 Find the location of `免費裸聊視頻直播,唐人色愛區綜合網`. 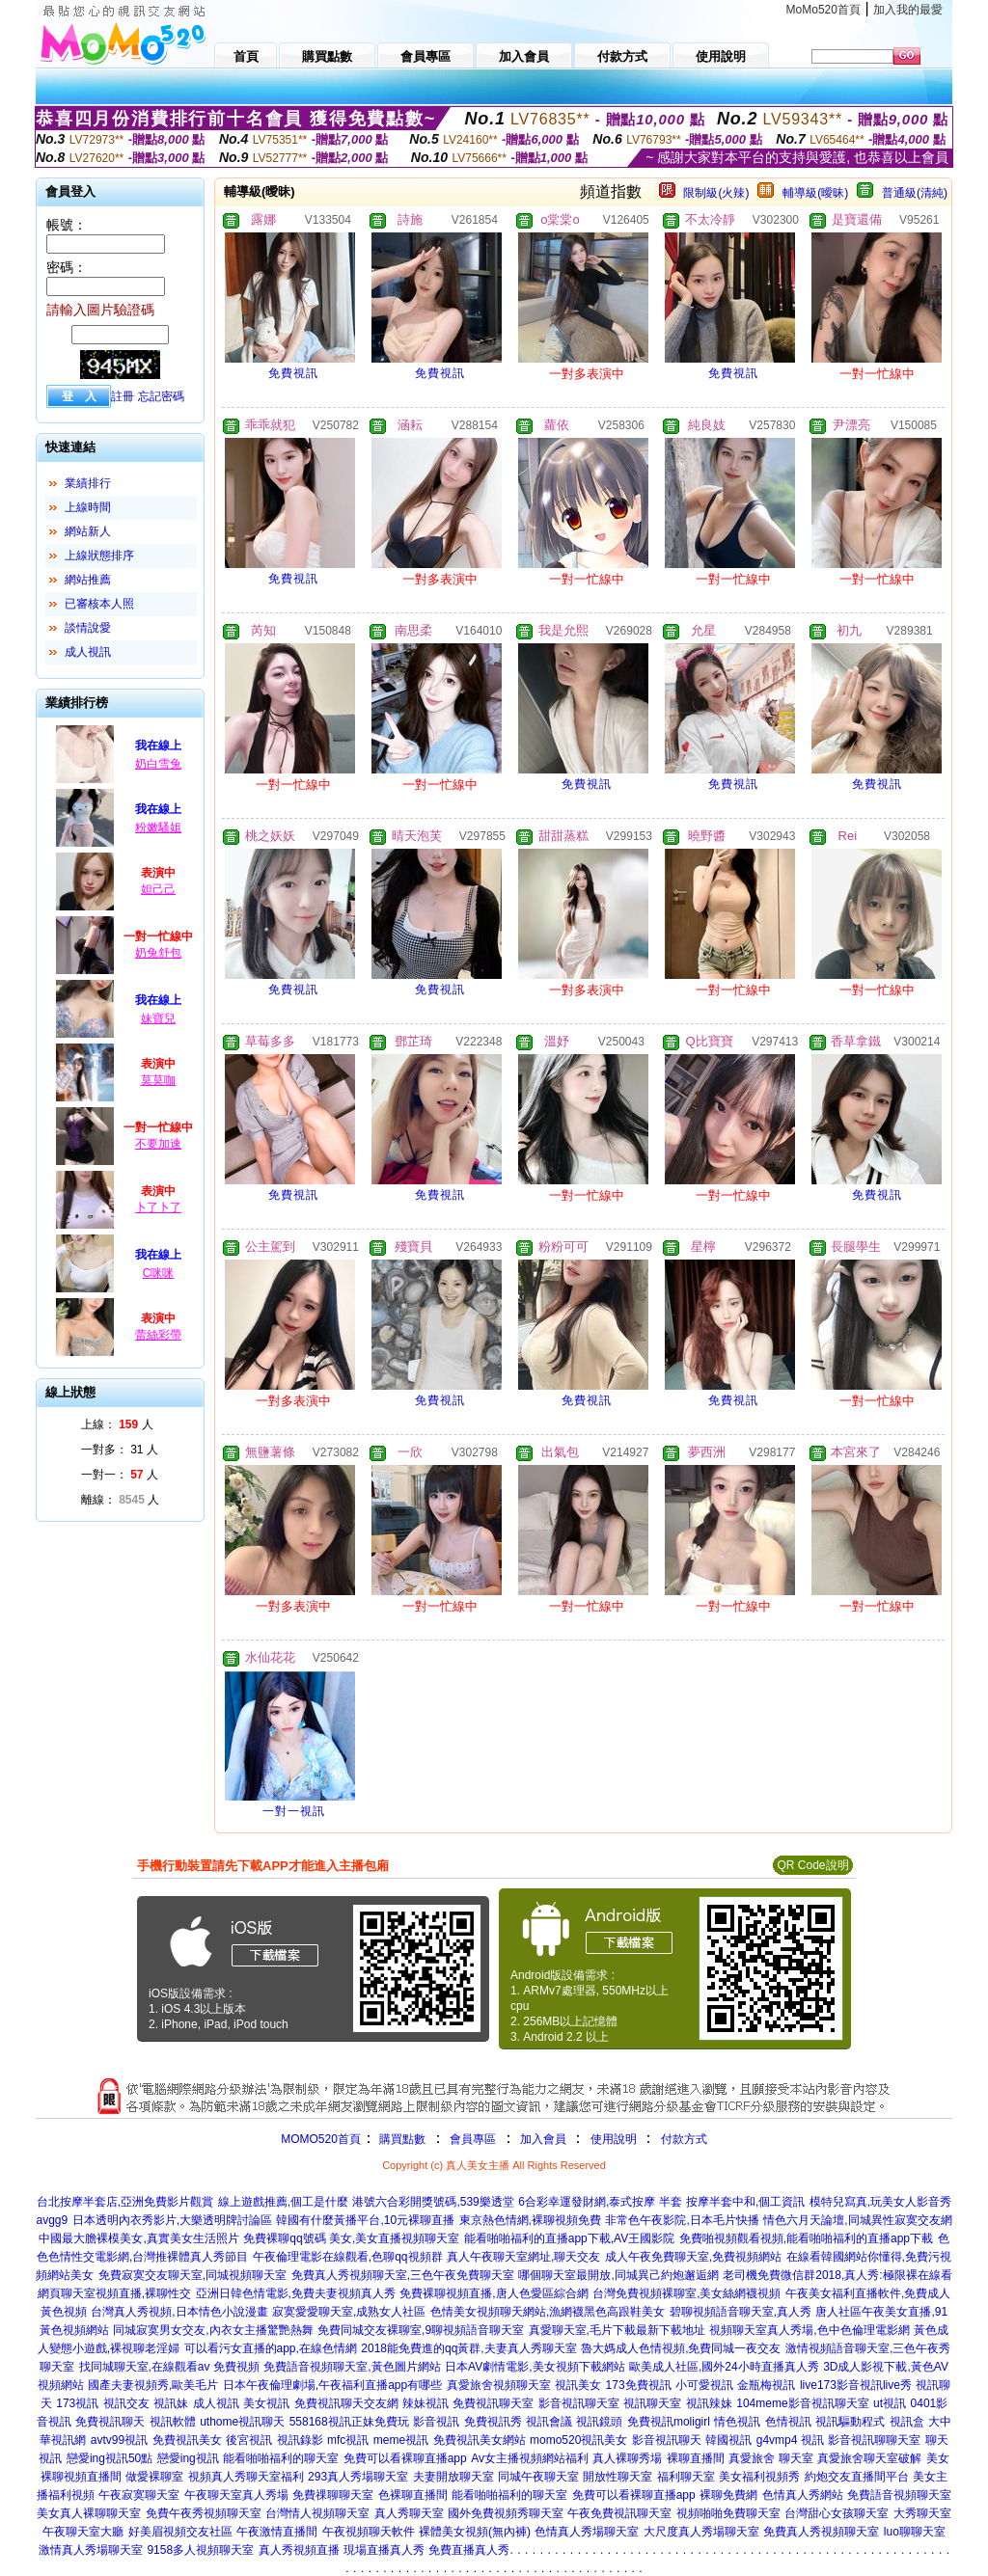

免費裸聊視頻直播,唐人色愛區綜合網 is located at coordinates (493, 2293).